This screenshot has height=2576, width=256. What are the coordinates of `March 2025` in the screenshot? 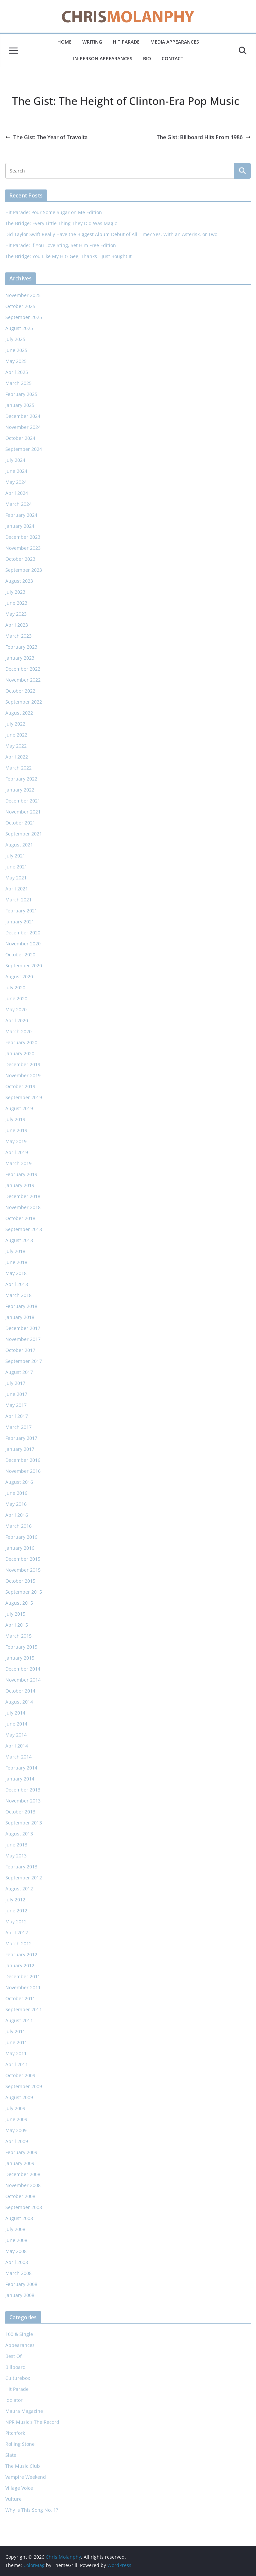 It's located at (18, 383).